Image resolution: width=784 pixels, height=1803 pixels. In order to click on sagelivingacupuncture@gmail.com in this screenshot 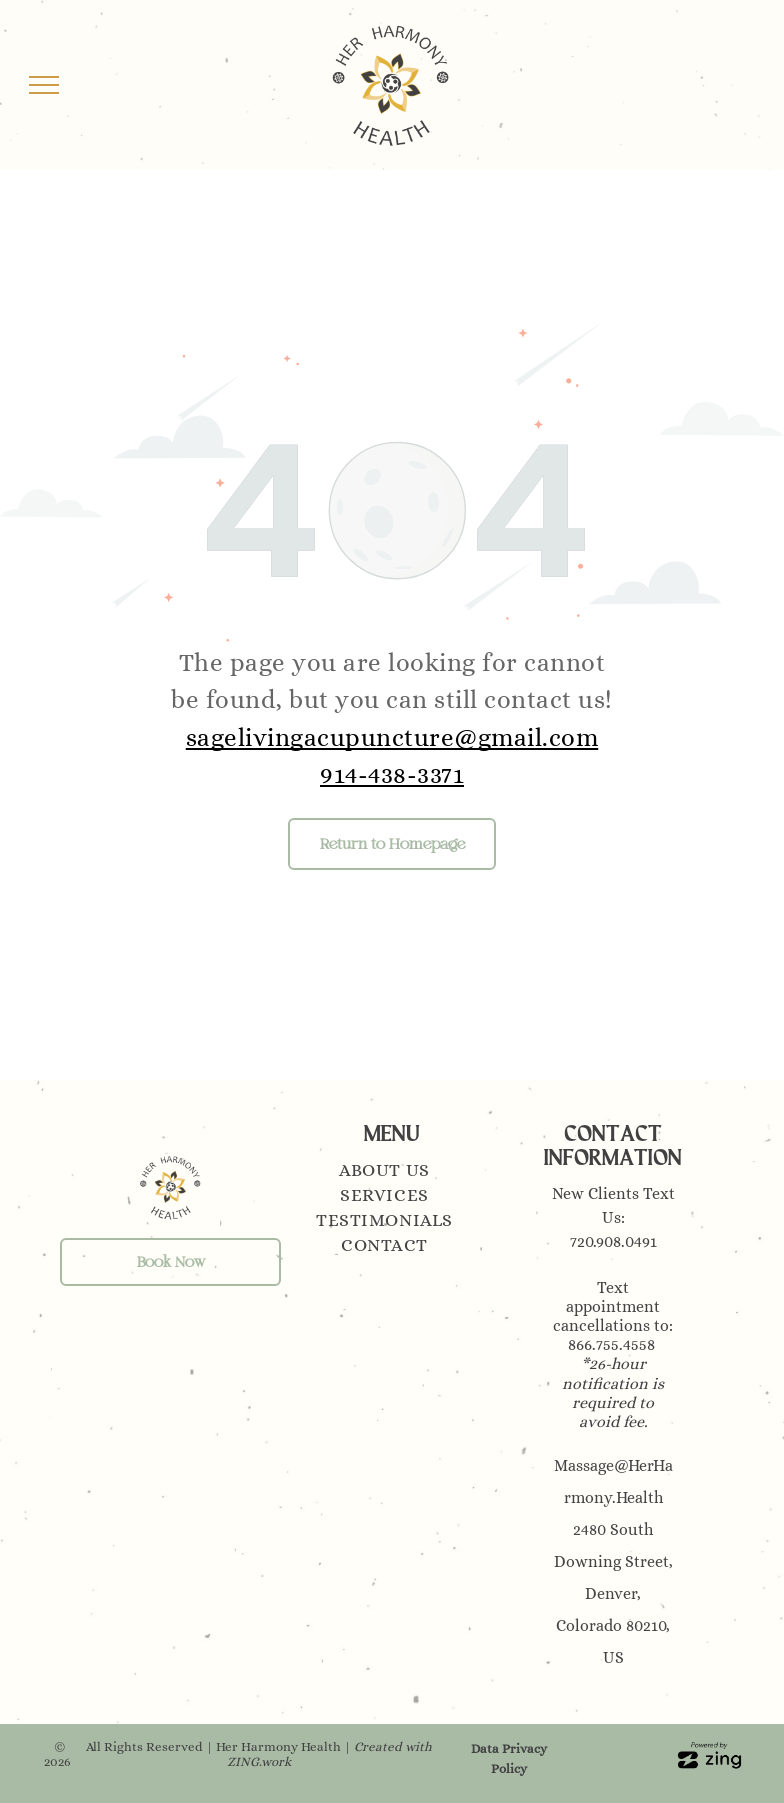, I will do `click(392, 737)`.